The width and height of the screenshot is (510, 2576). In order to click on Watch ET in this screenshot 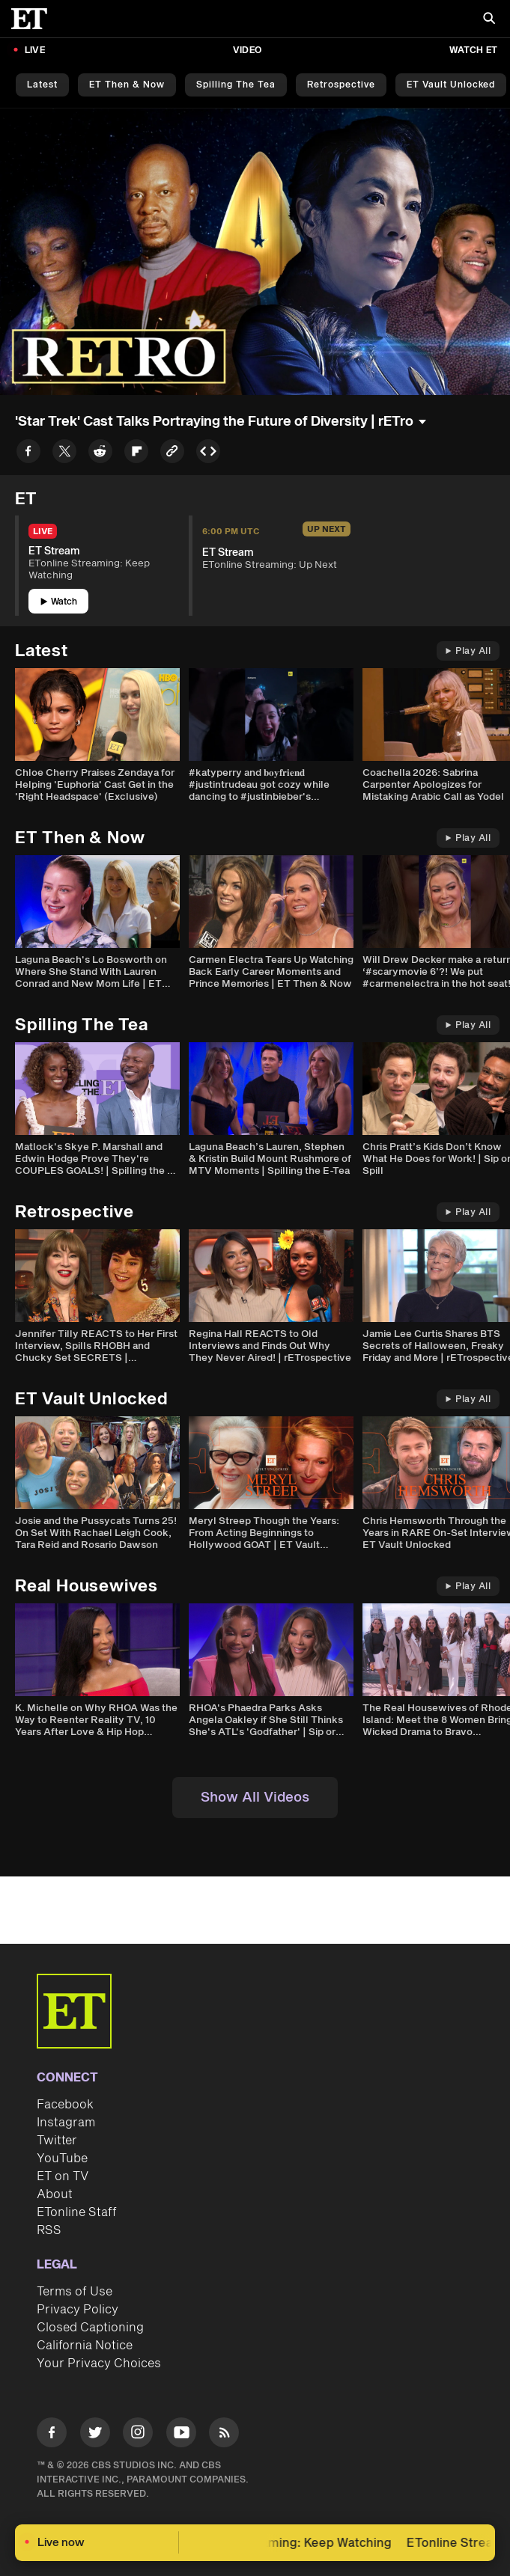, I will do `click(473, 50)`.